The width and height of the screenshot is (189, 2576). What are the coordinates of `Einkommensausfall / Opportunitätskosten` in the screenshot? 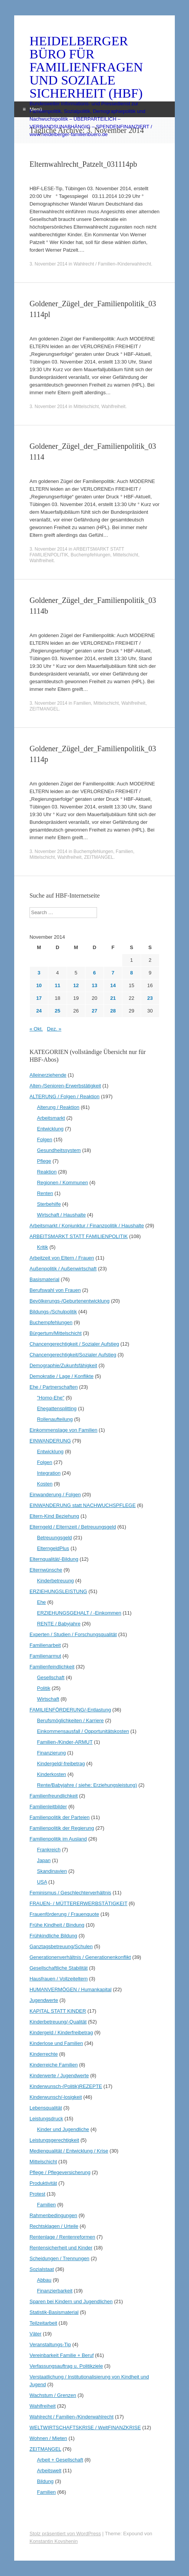 It's located at (83, 1731).